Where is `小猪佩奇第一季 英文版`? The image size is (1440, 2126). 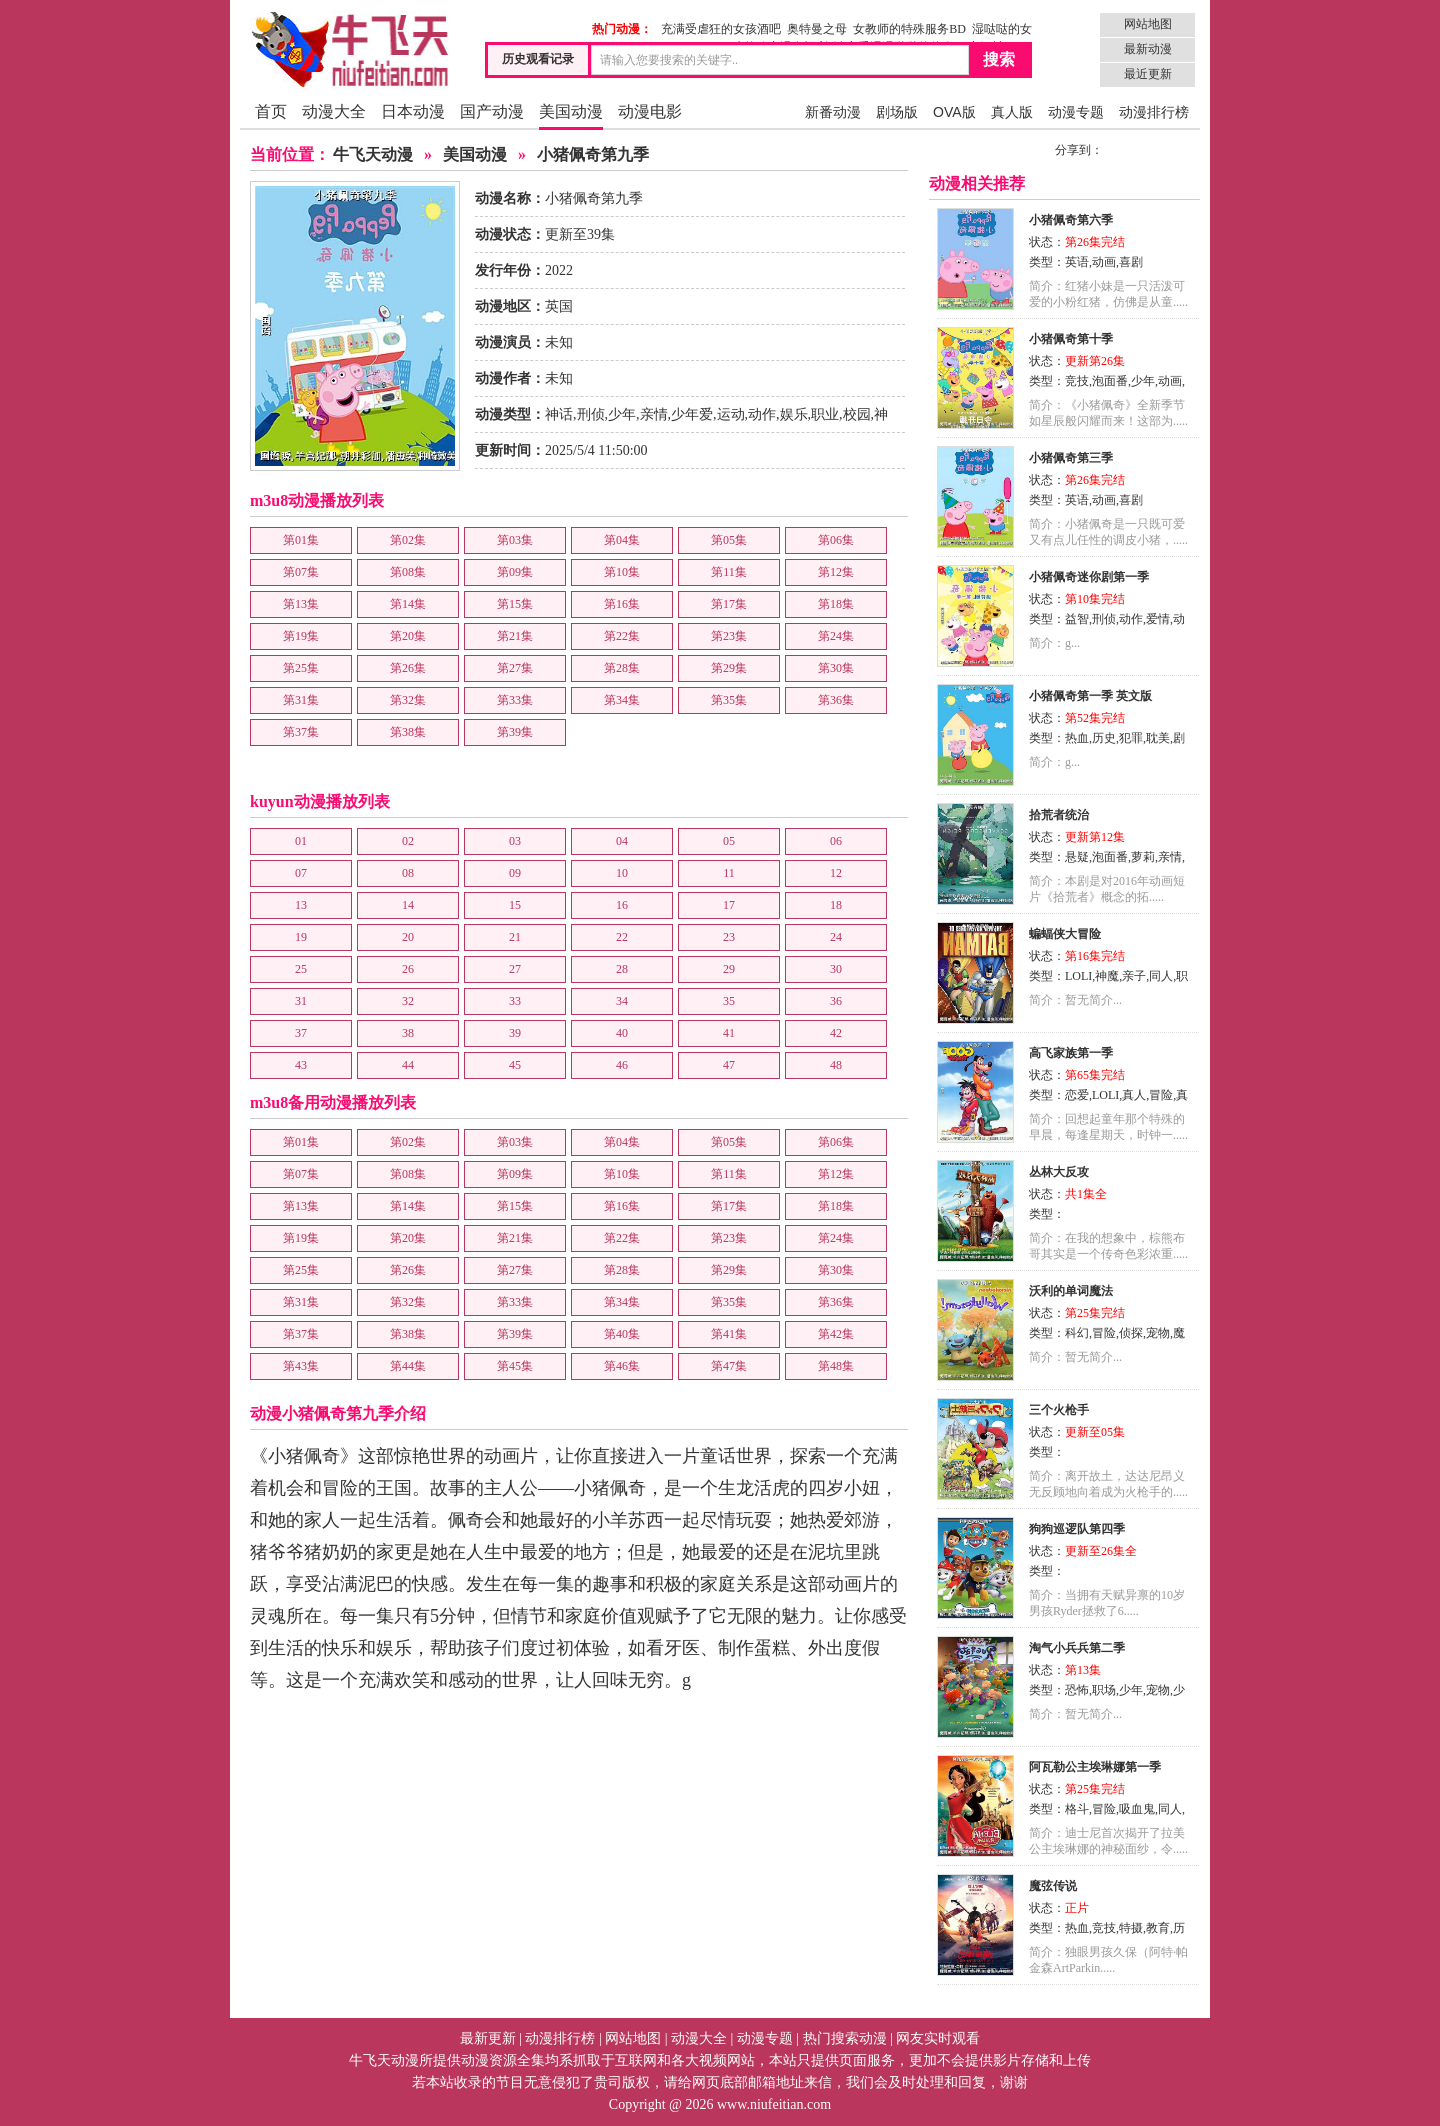 小猪佩奇第一季 英文版 is located at coordinates (1090, 696).